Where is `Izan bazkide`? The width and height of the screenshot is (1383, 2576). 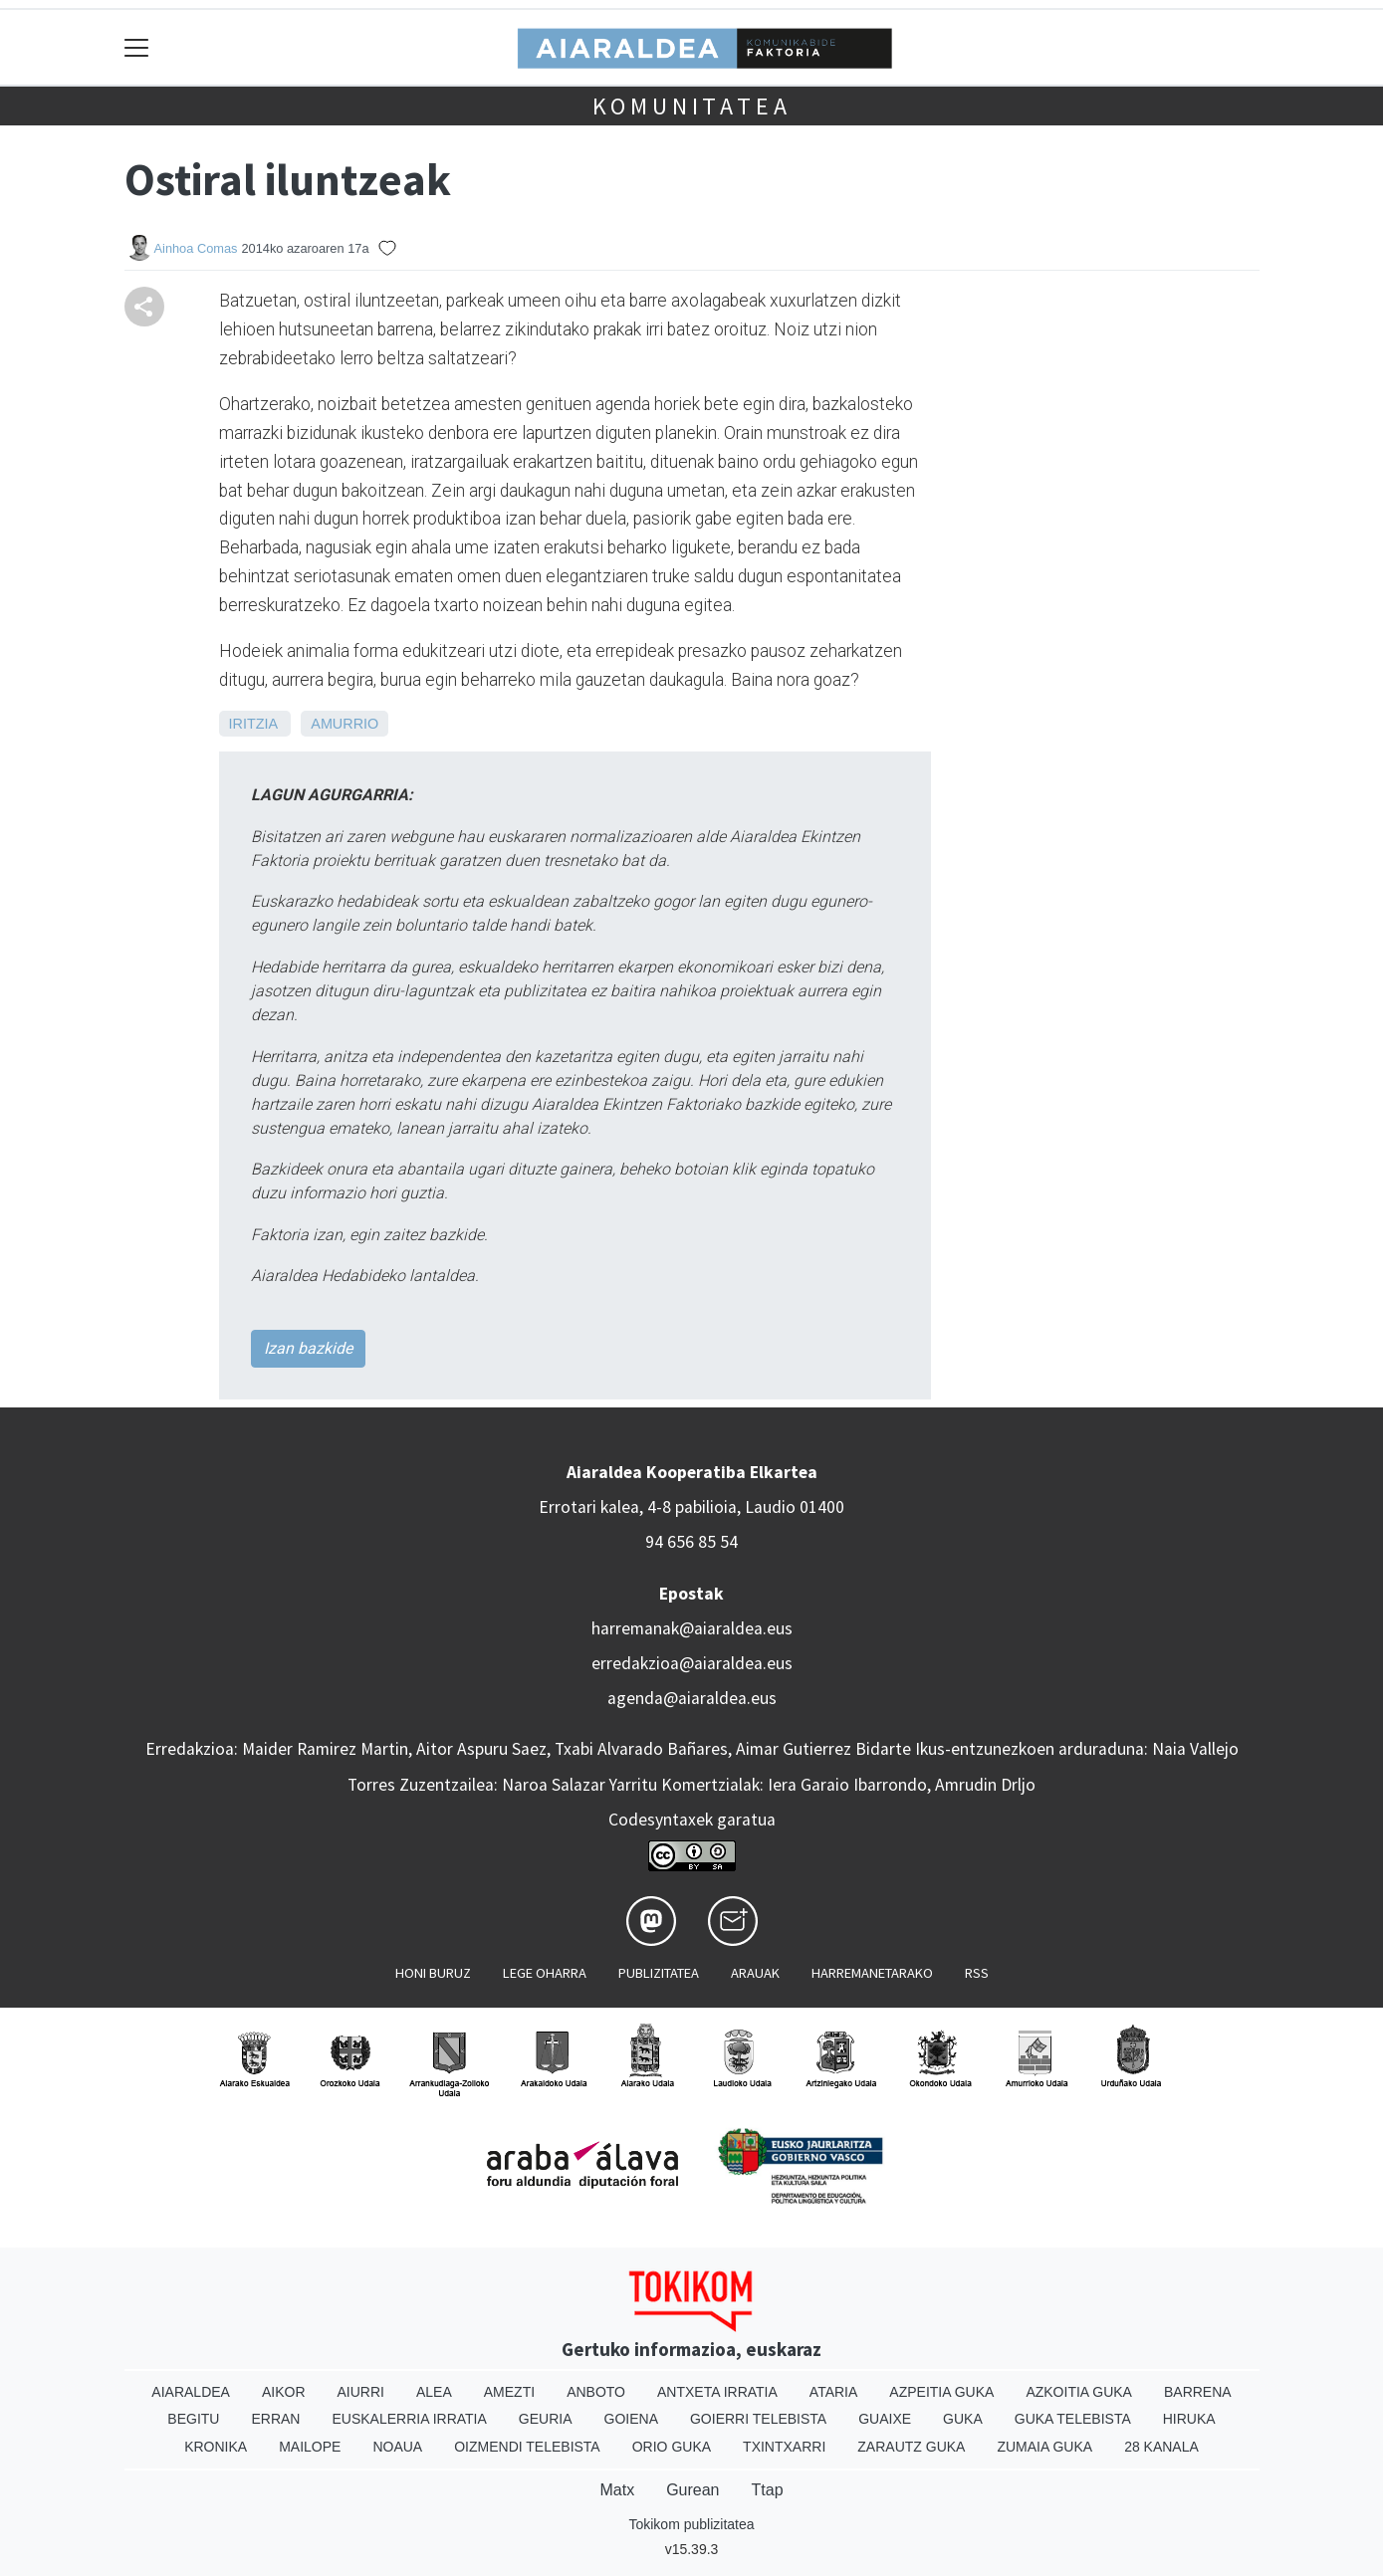
Izan bazkide is located at coordinates (308, 1348).